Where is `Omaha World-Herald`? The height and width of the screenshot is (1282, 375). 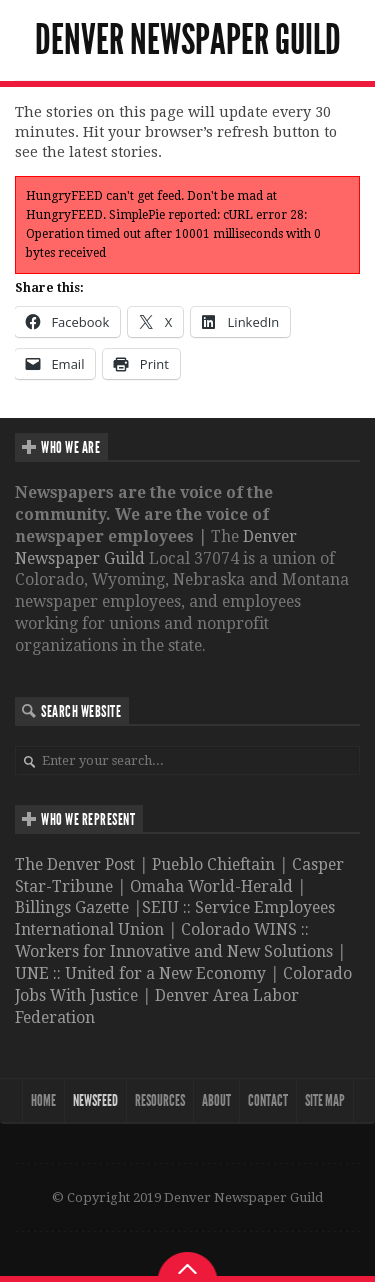
Omaha World-Herald is located at coordinates (211, 886).